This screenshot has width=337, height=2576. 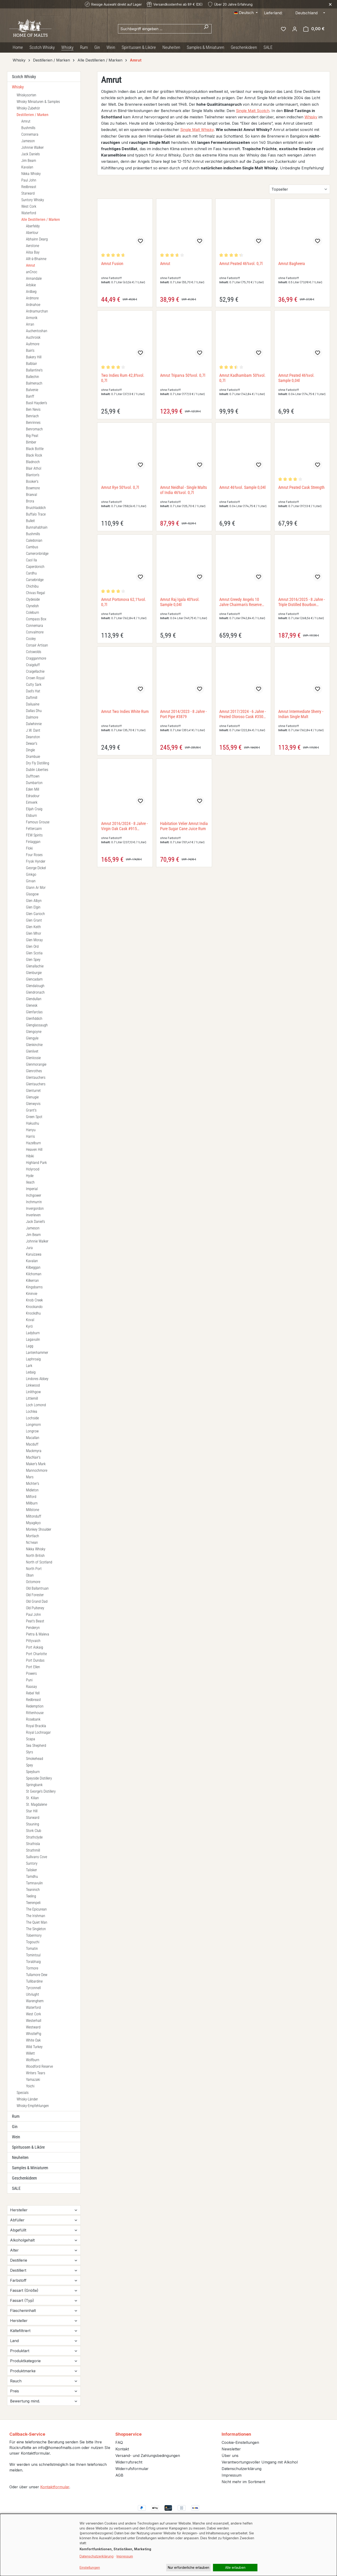 What do you see at coordinates (35, 1595) in the screenshot?
I see `Old Forester` at bounding box center [35, 1595].